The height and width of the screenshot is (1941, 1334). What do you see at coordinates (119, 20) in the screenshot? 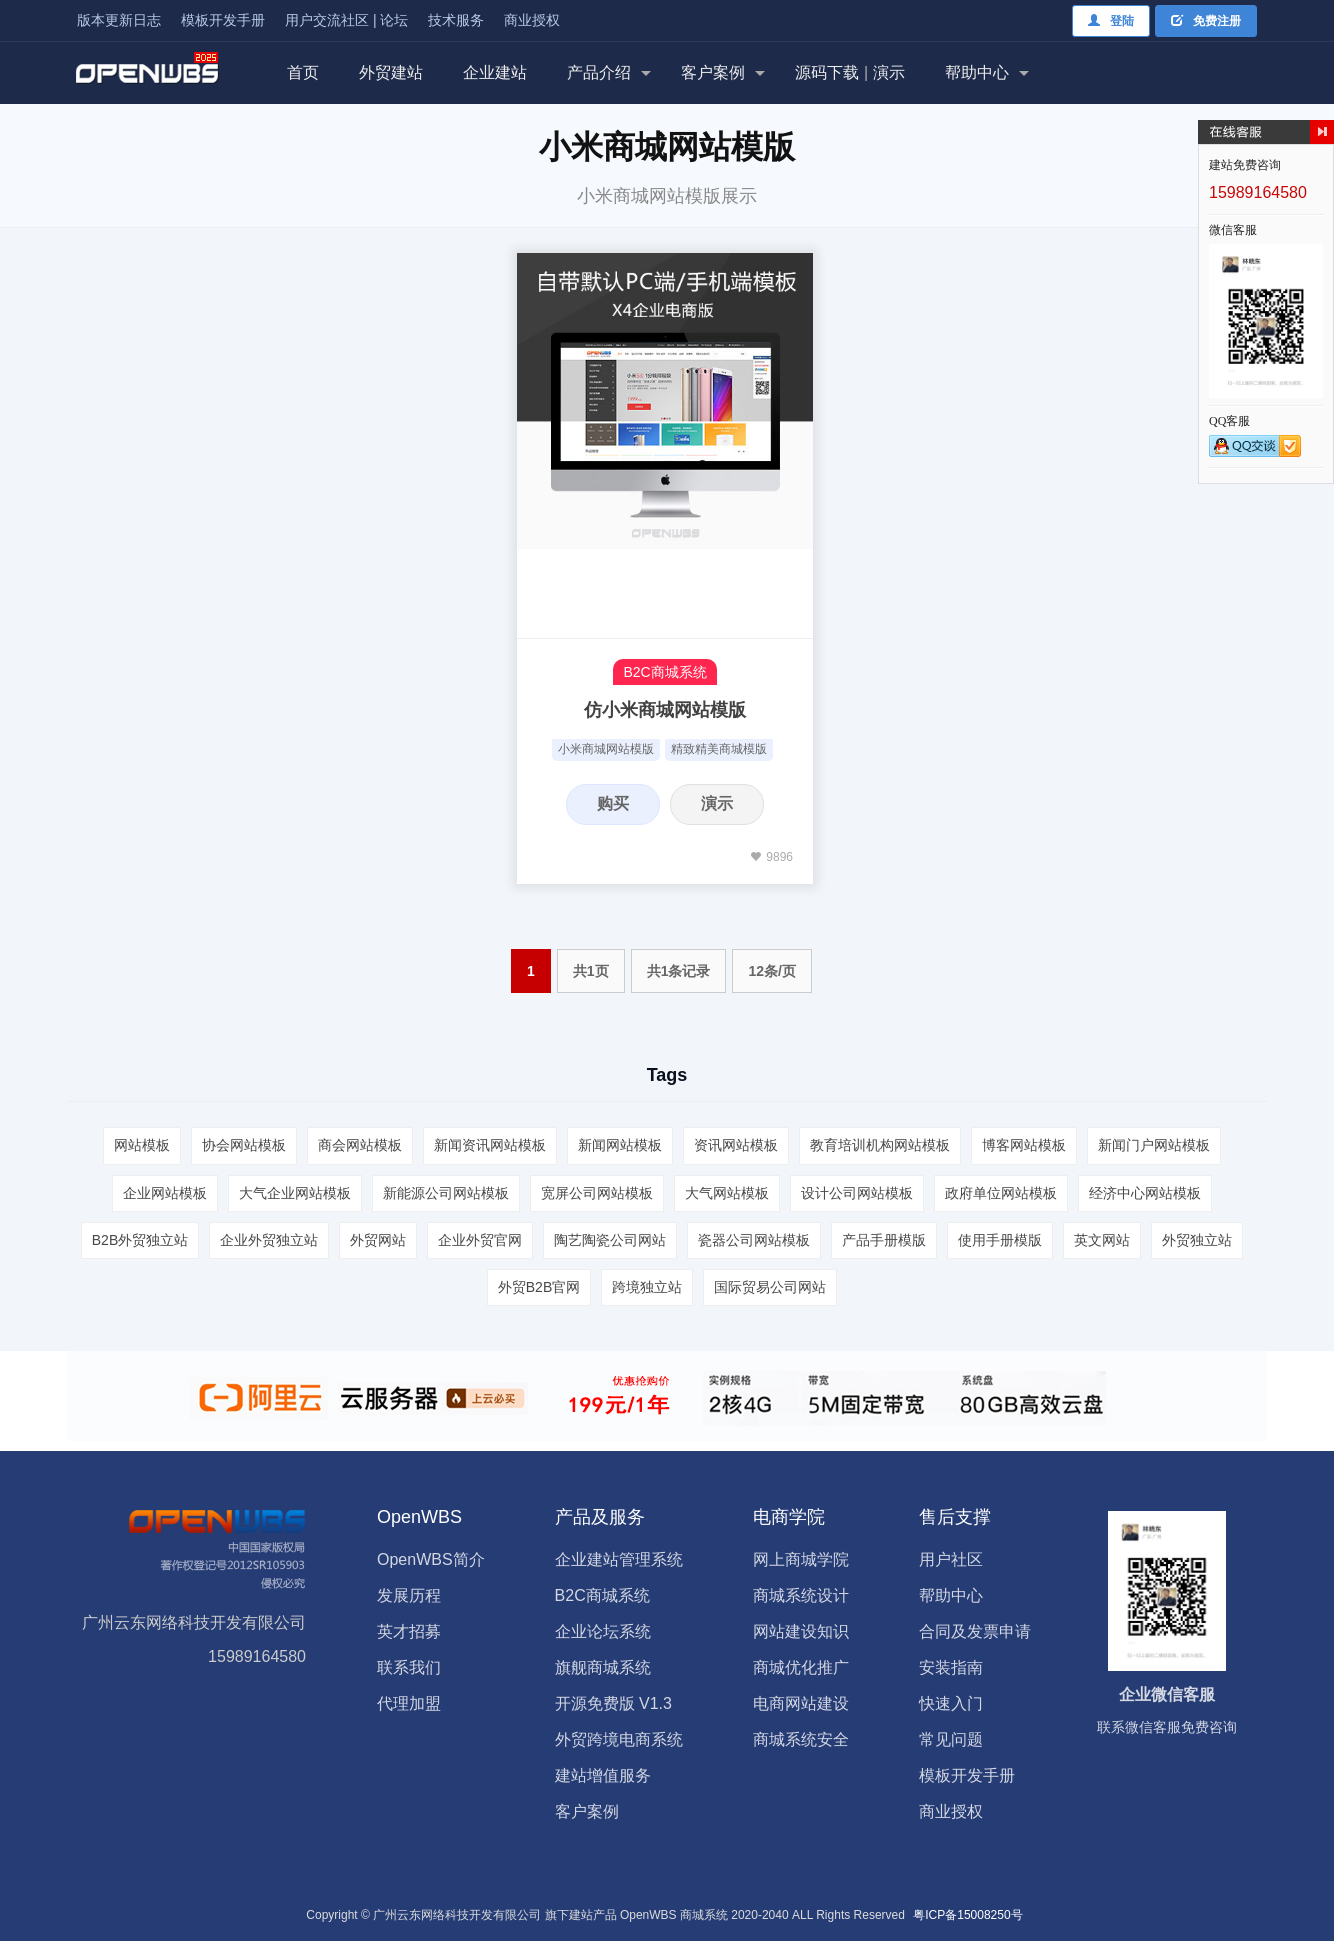
I see `版本更新日志` at bounding box center [119, 20].